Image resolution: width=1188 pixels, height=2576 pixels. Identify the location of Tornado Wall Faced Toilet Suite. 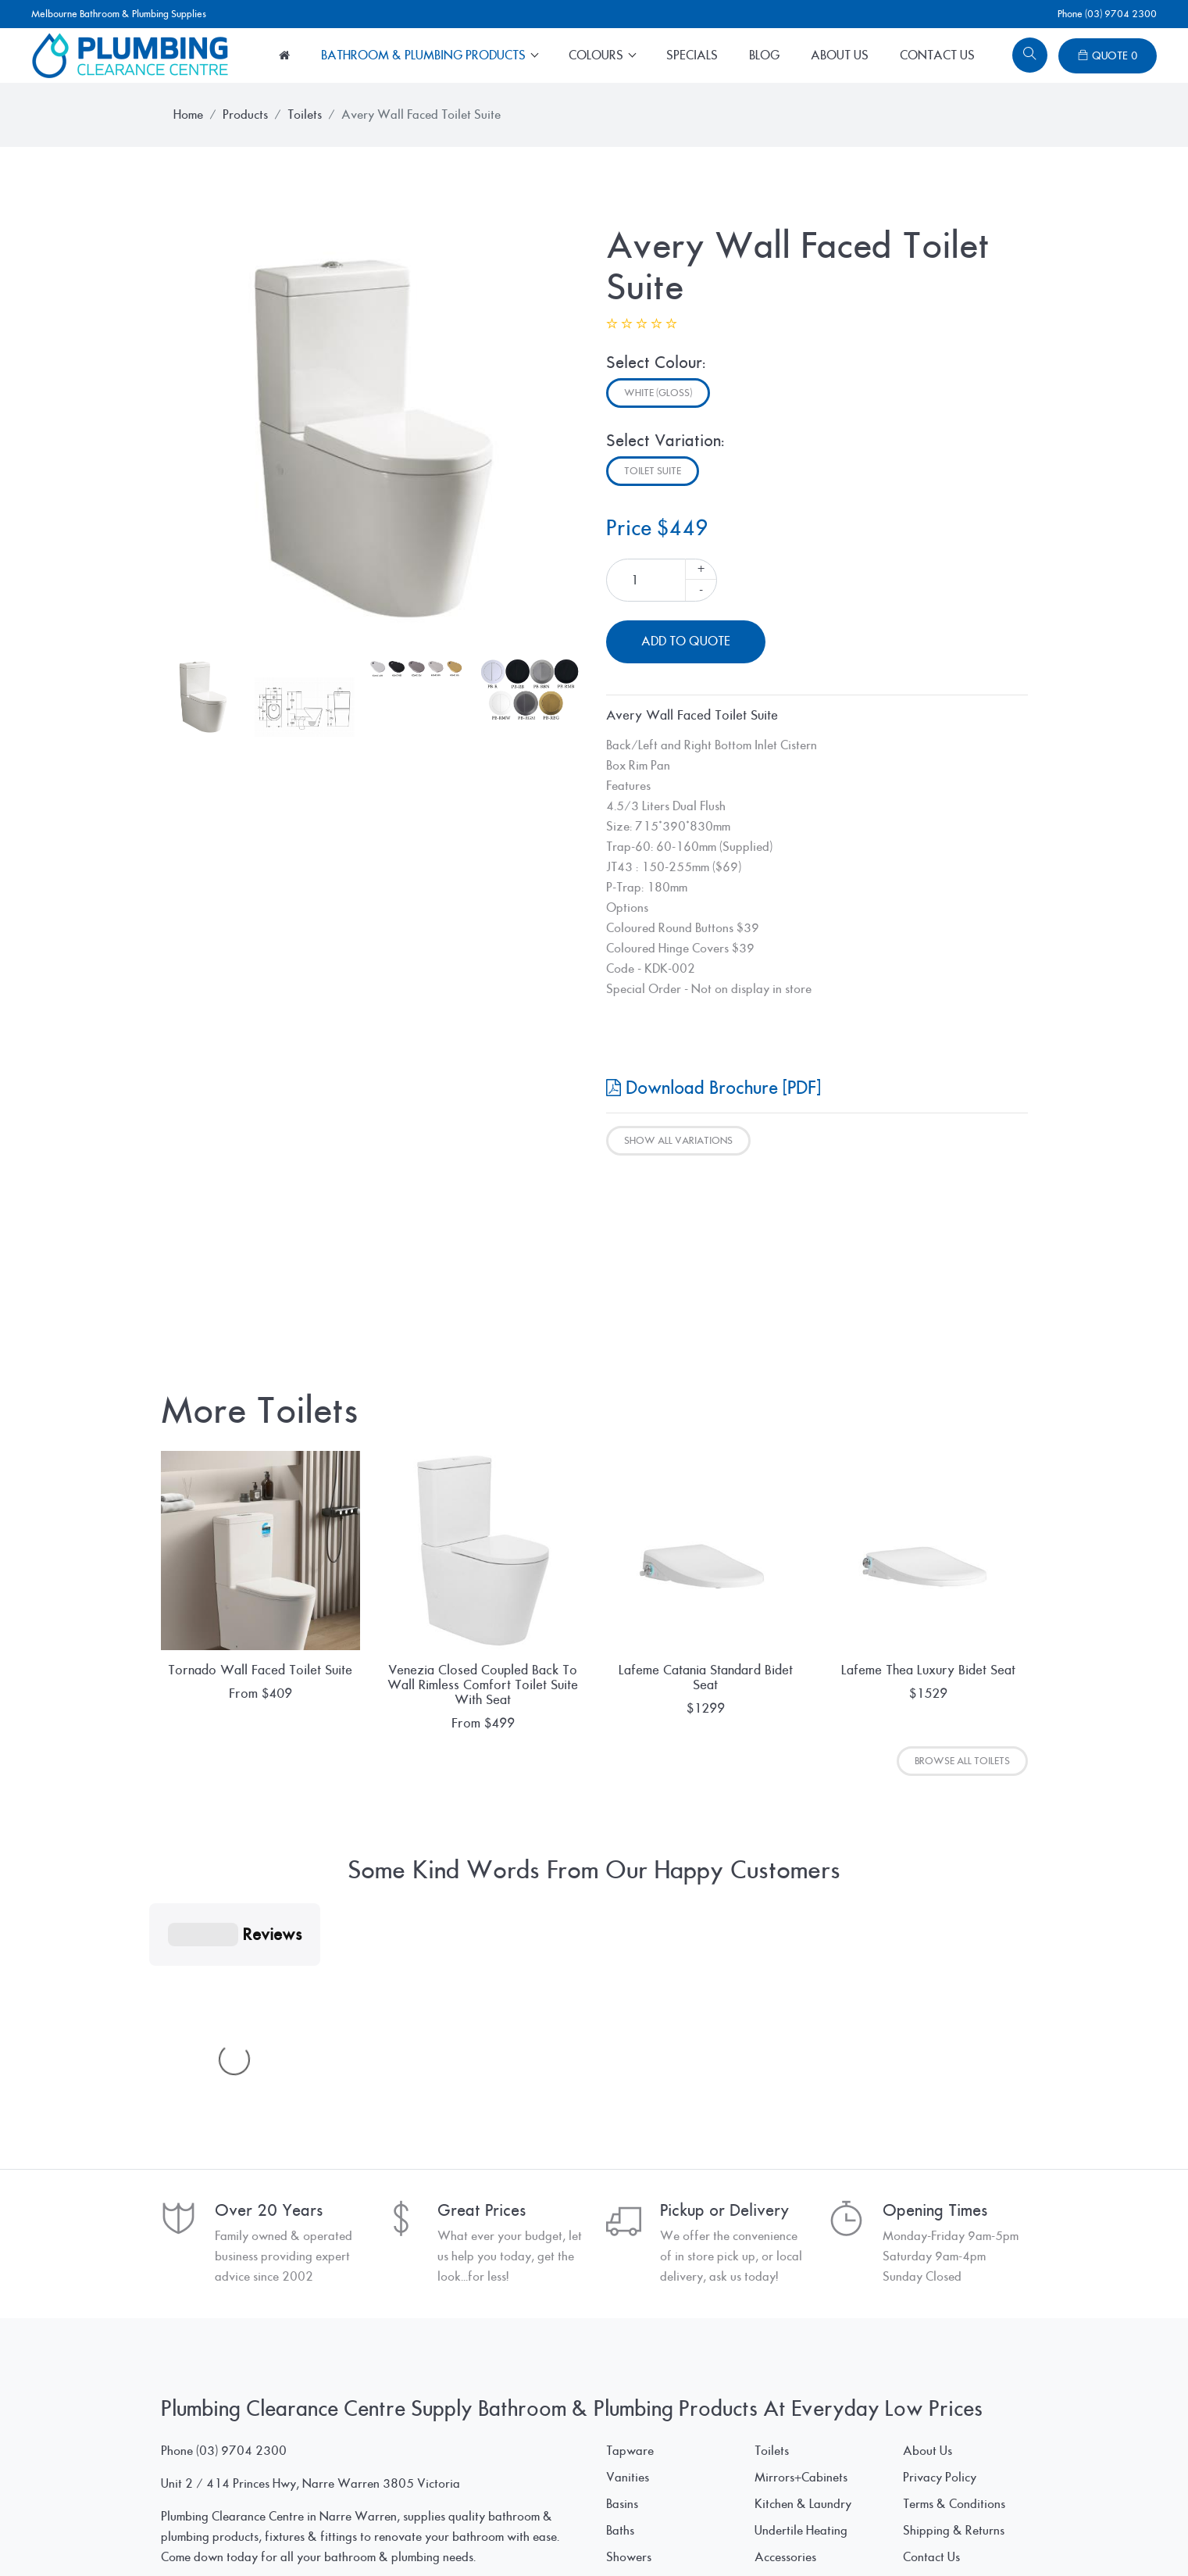
(260, 1670).